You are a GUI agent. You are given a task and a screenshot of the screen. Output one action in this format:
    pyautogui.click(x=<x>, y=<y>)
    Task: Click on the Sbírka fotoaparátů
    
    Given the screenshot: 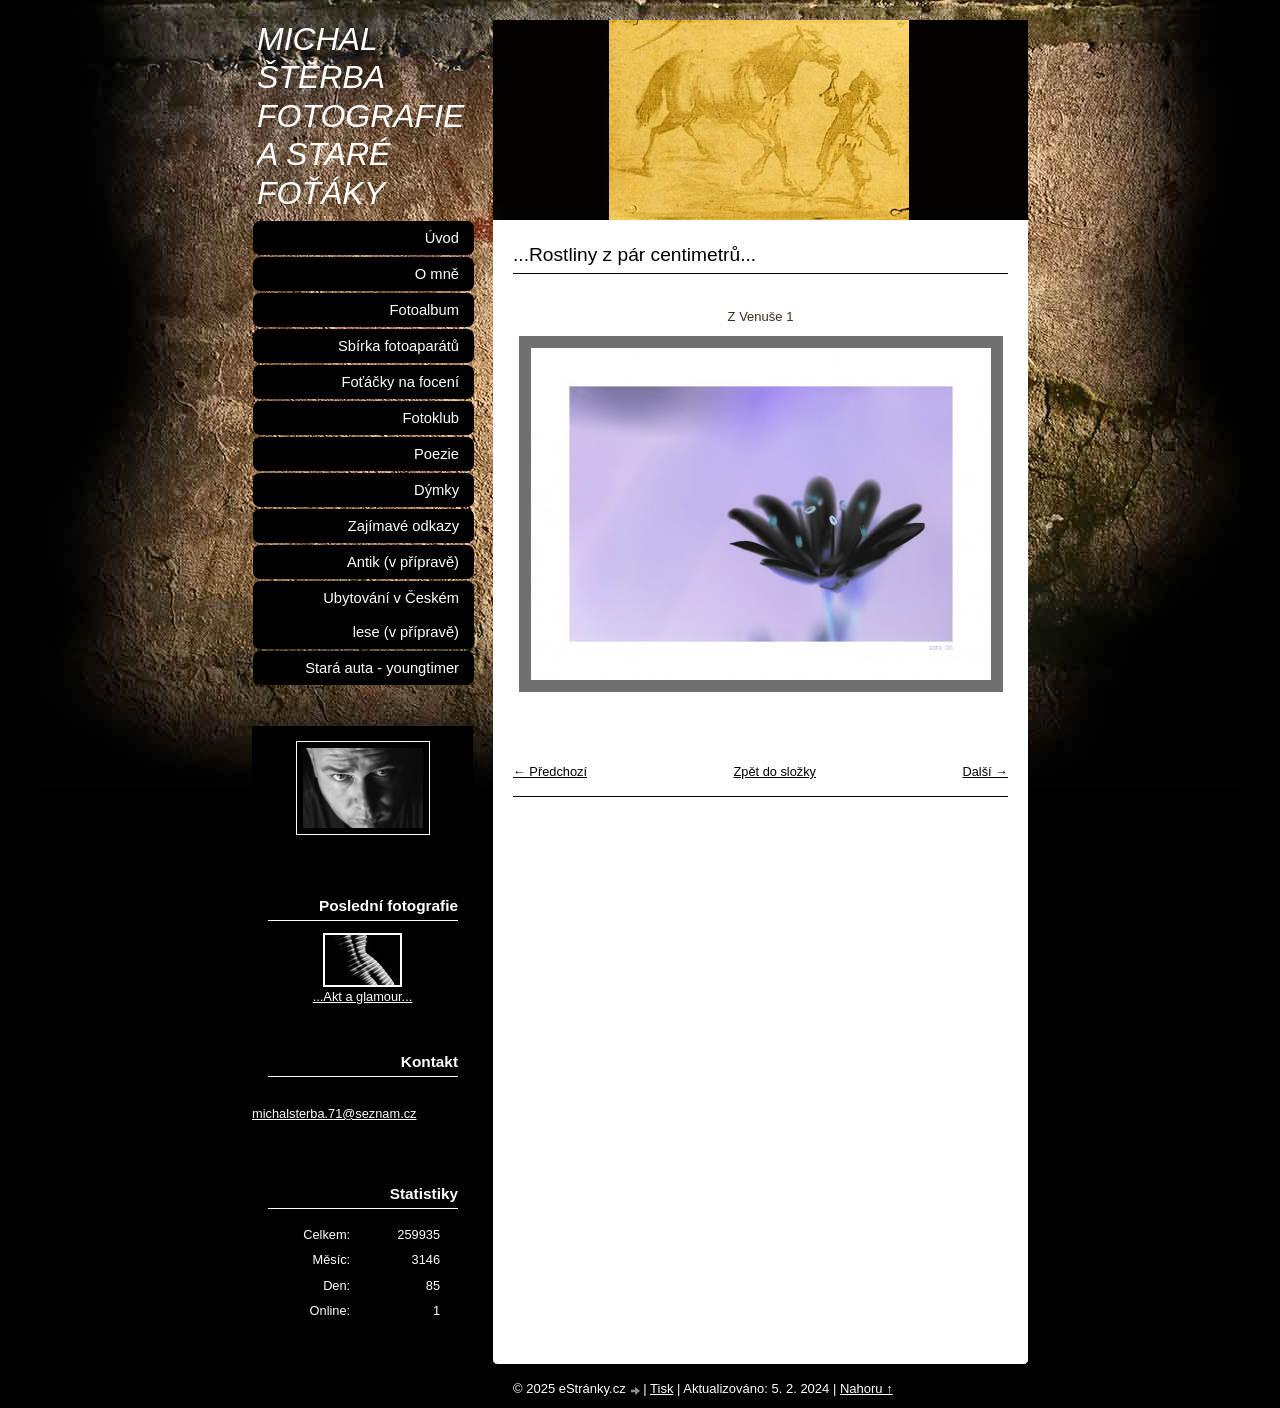 What is the action you would take?
    pyautogui.click(x=398, y=346)
    